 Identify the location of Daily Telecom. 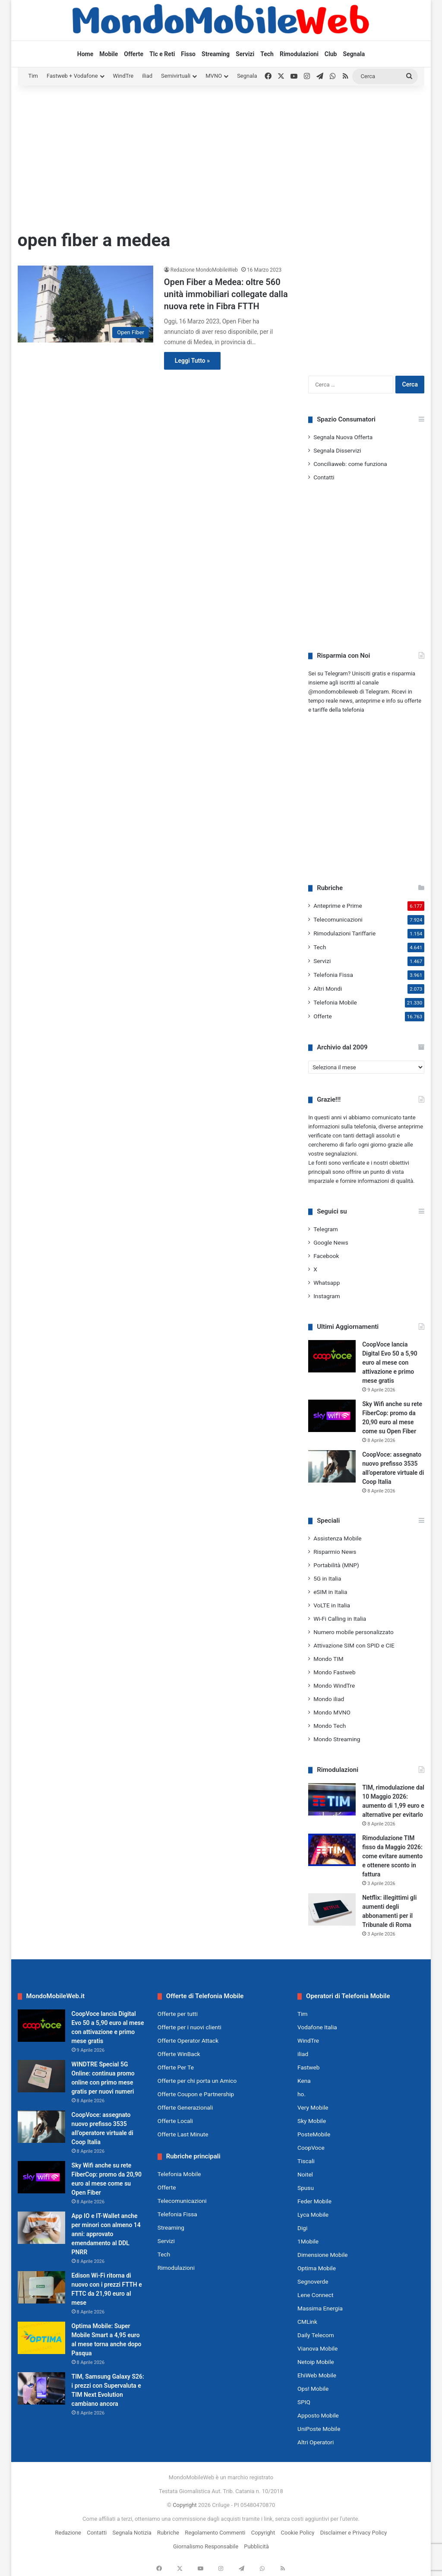
(315, 2335).